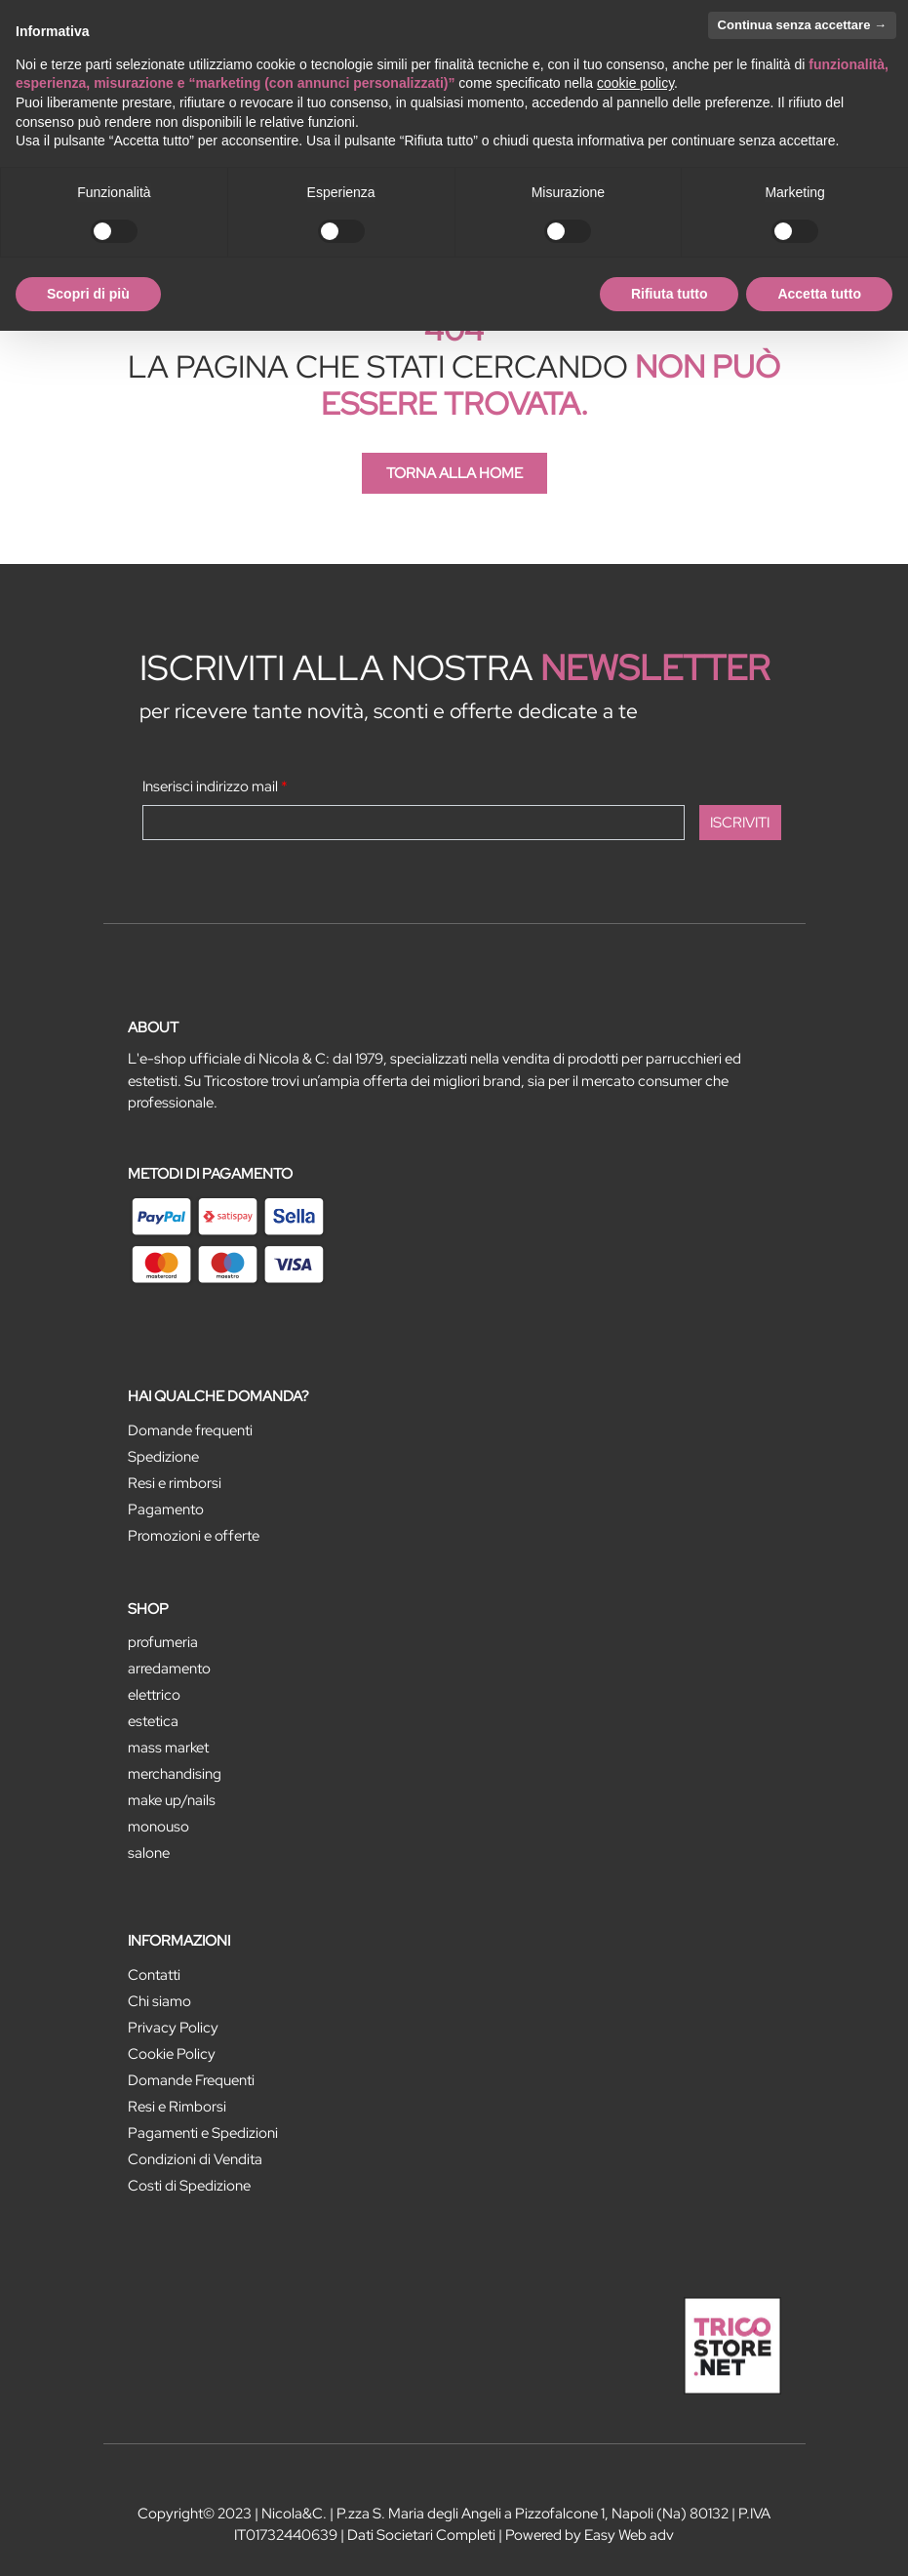 Image resolution: width=908 pixels, height=2576 pixels. Describe the element at coordinates (215, 786) in the screenshot. I see `Inserisci indirizzo mail` at that location.